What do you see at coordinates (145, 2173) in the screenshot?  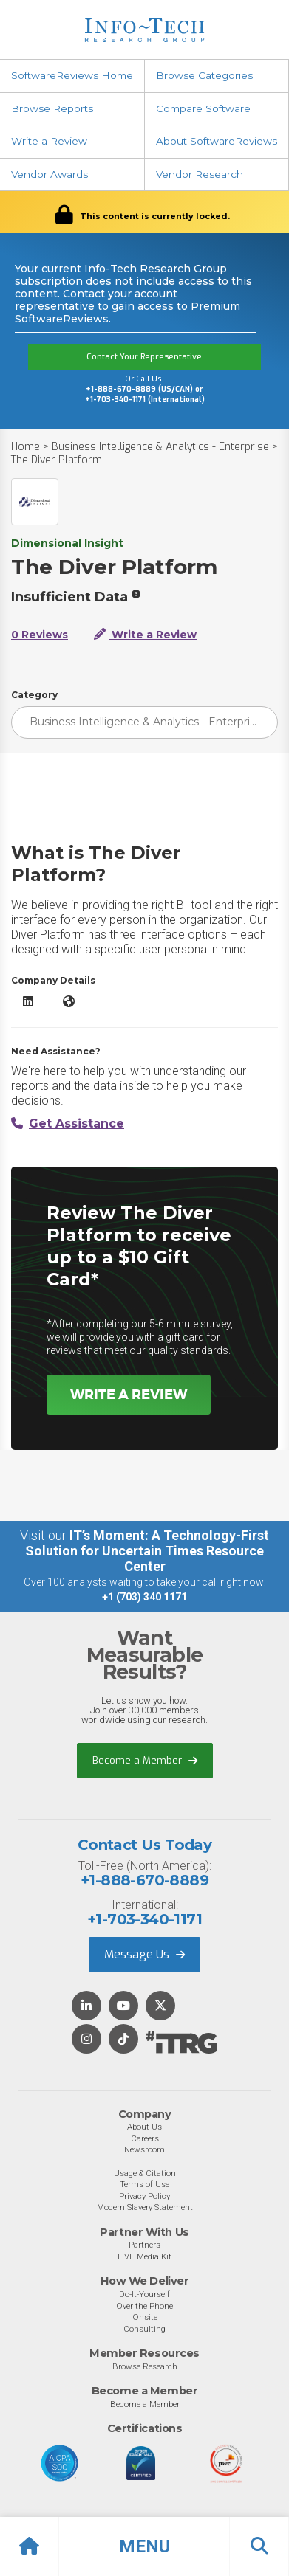 I see `Usage & Citation` at bounding box center [145, 2173].